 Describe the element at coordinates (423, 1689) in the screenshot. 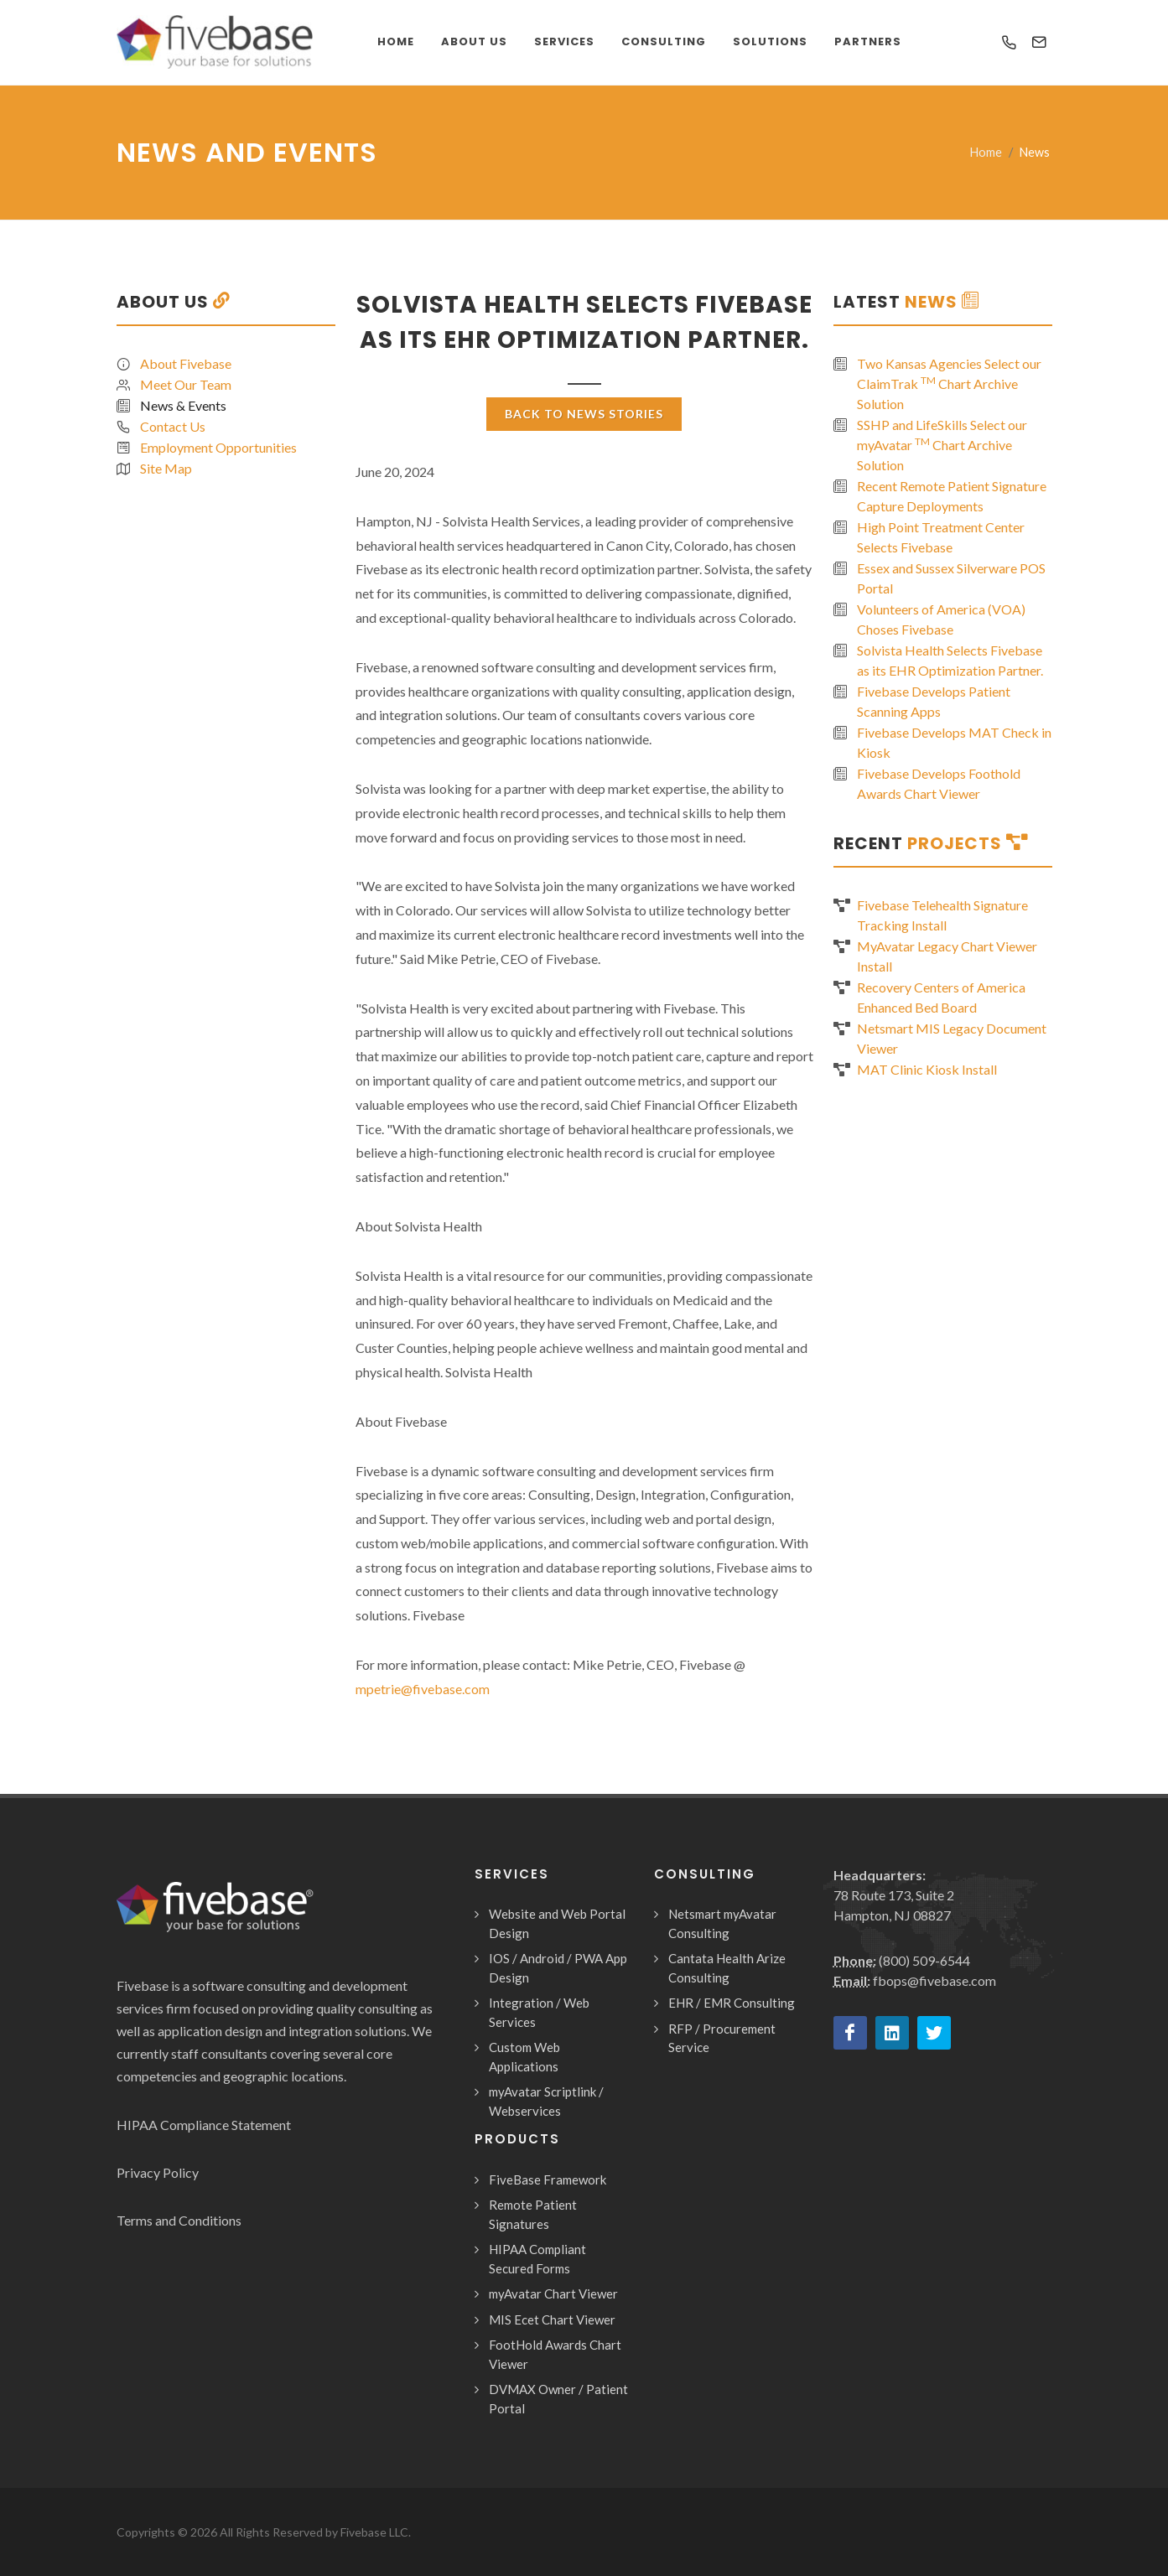

I see `mpetrie@fivebase.com` at that location.